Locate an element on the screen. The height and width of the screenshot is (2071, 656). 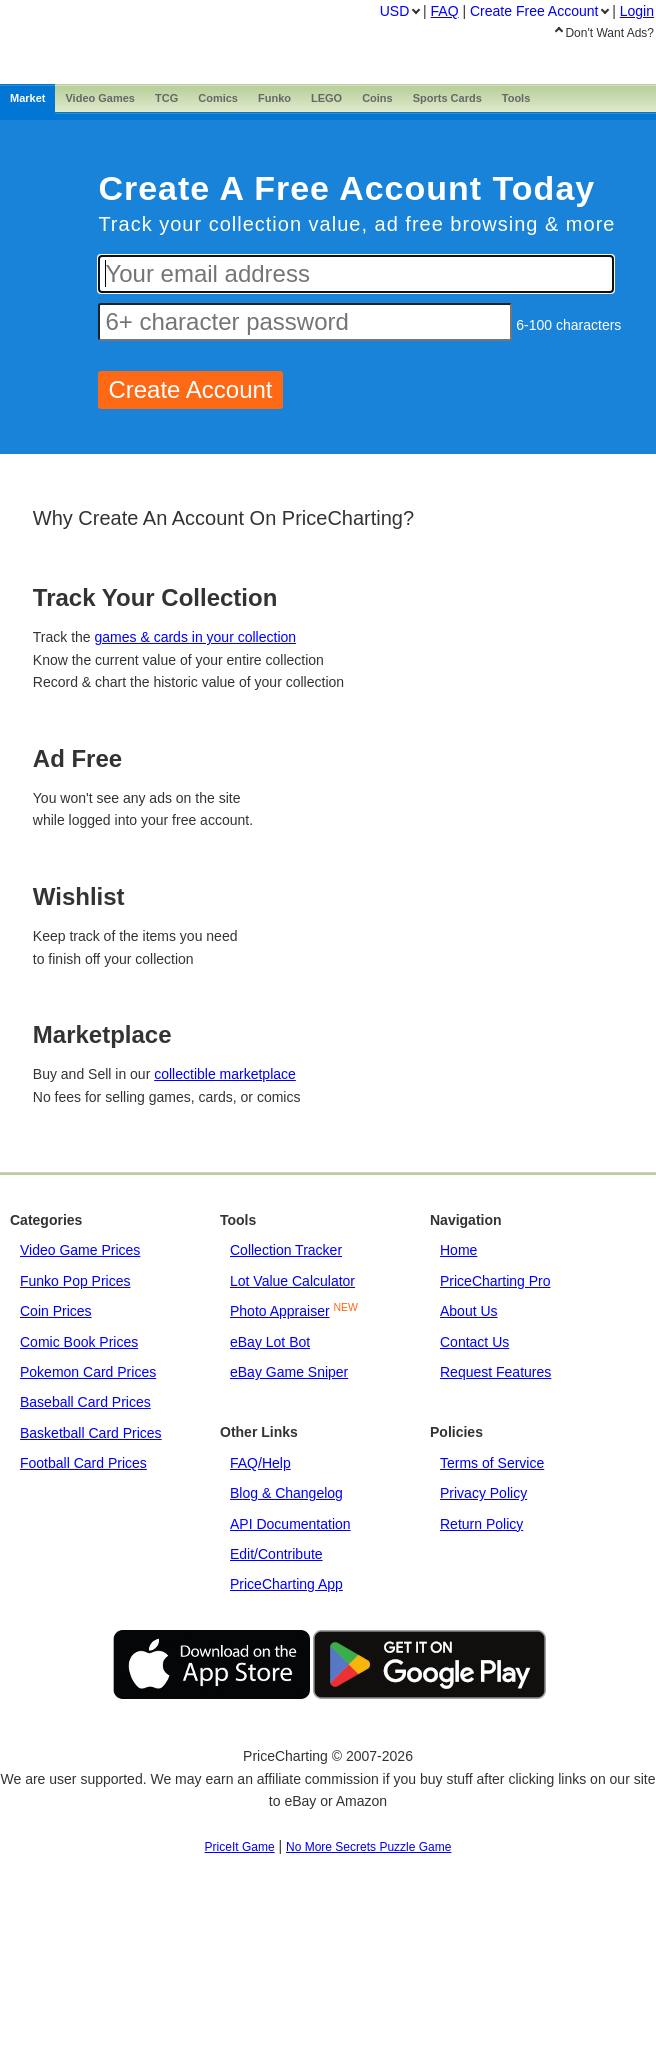
Funko is located at coordinates (274, 98).